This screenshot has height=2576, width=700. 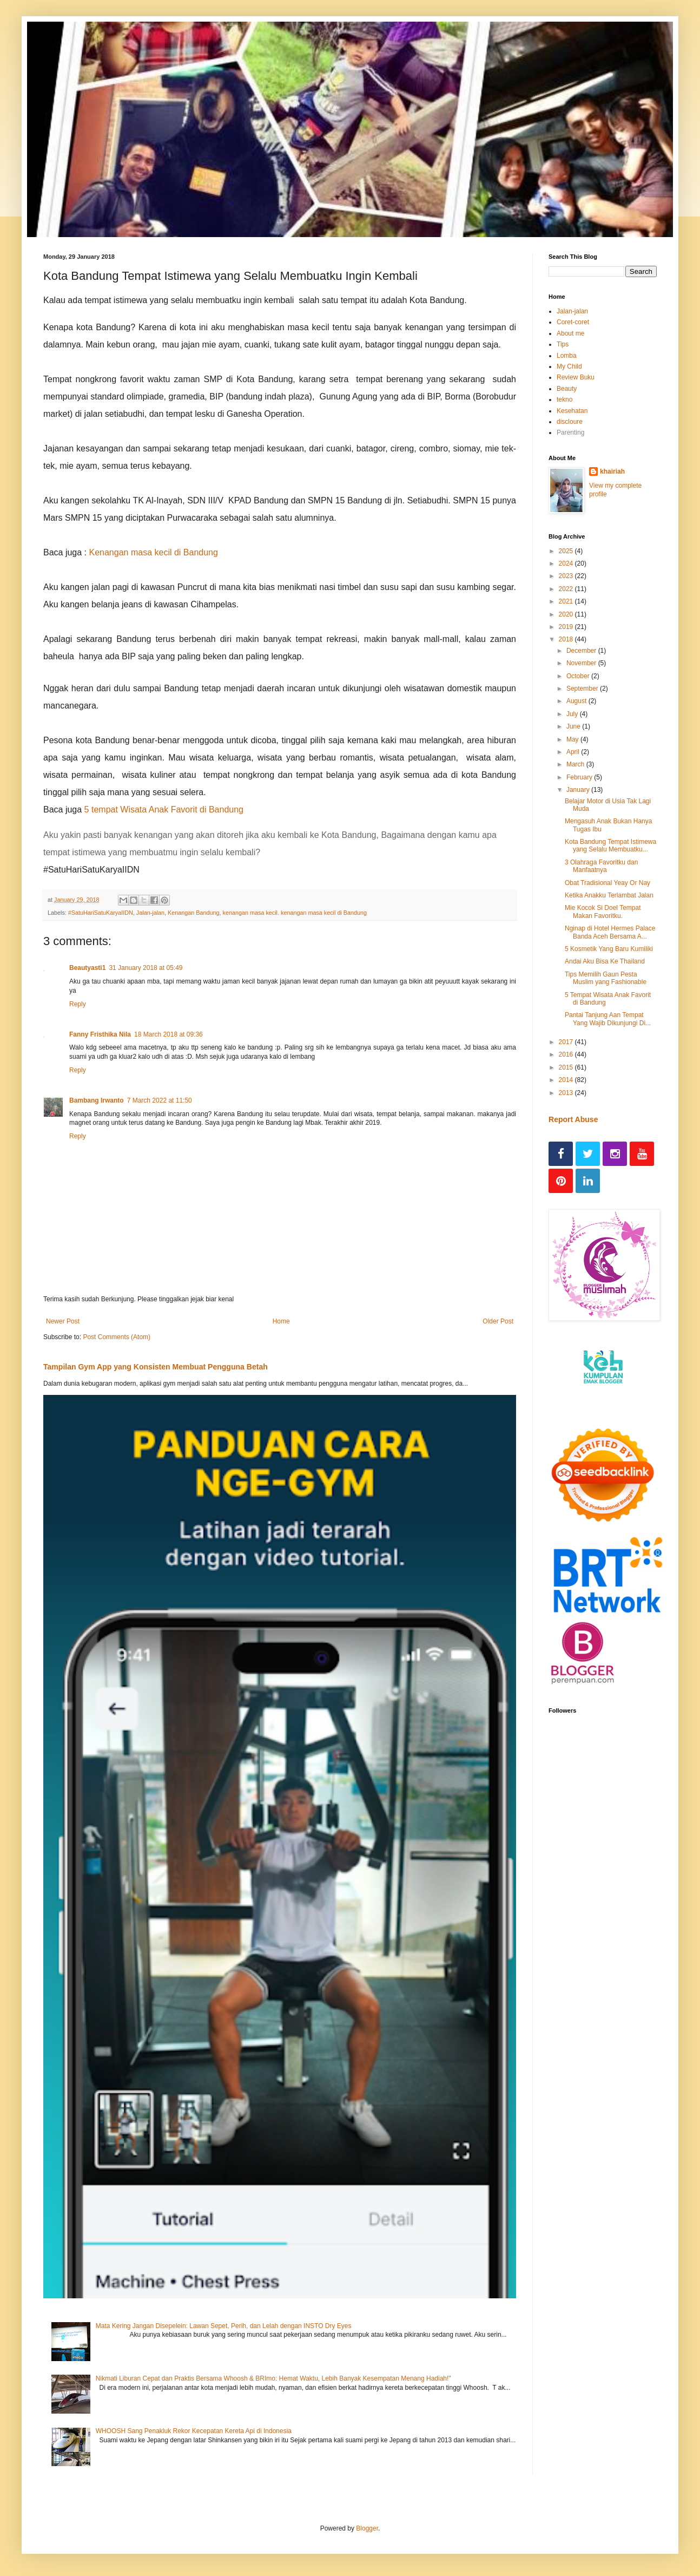 I want to click on tekno, so click(x=564, y=399).